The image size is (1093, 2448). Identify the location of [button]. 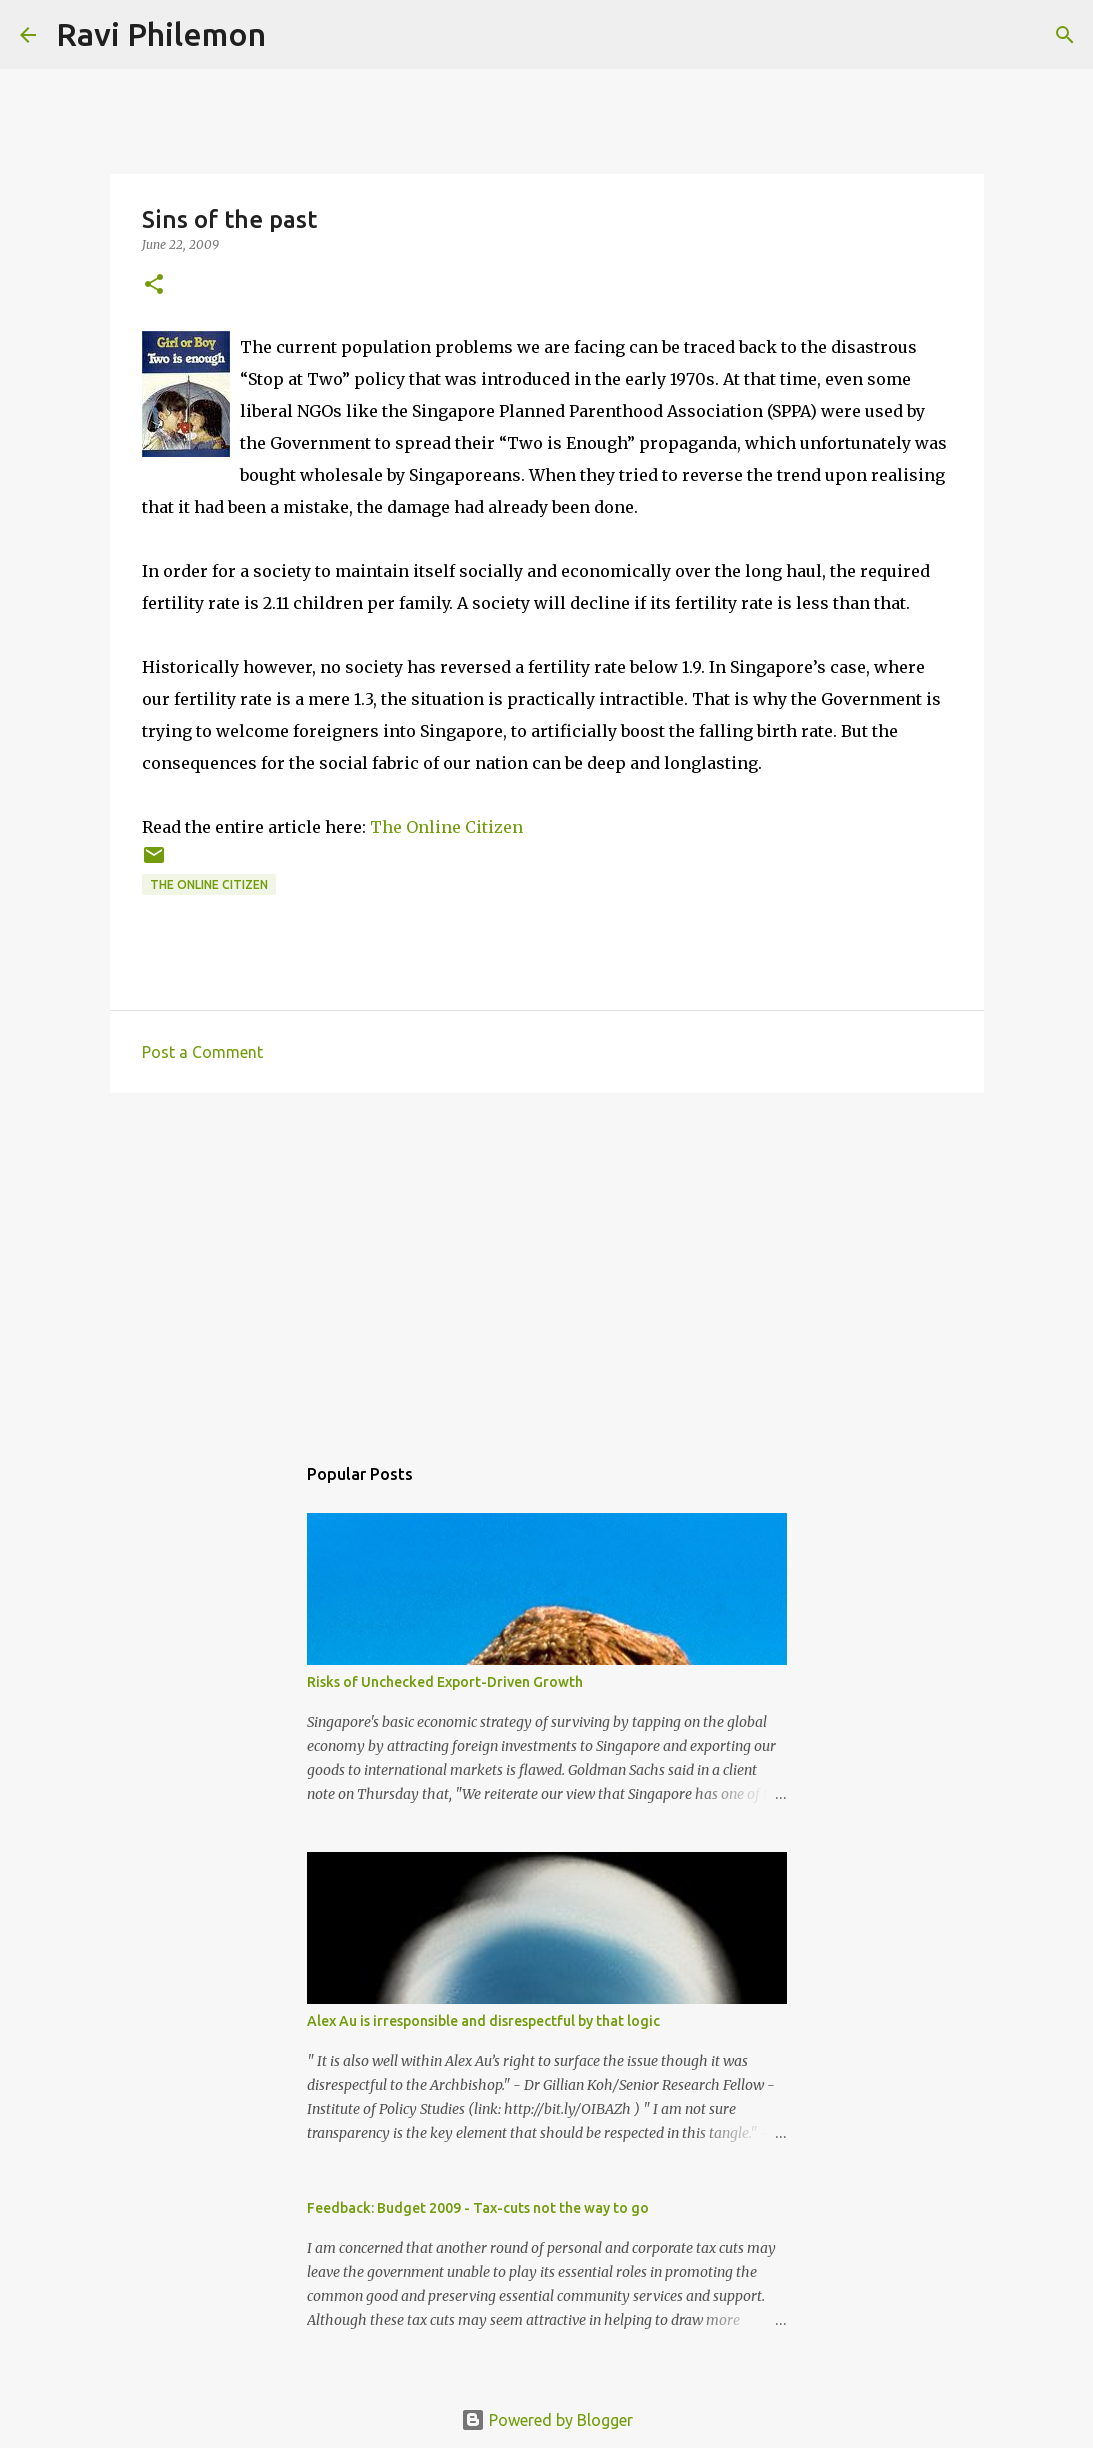
(154, 285).